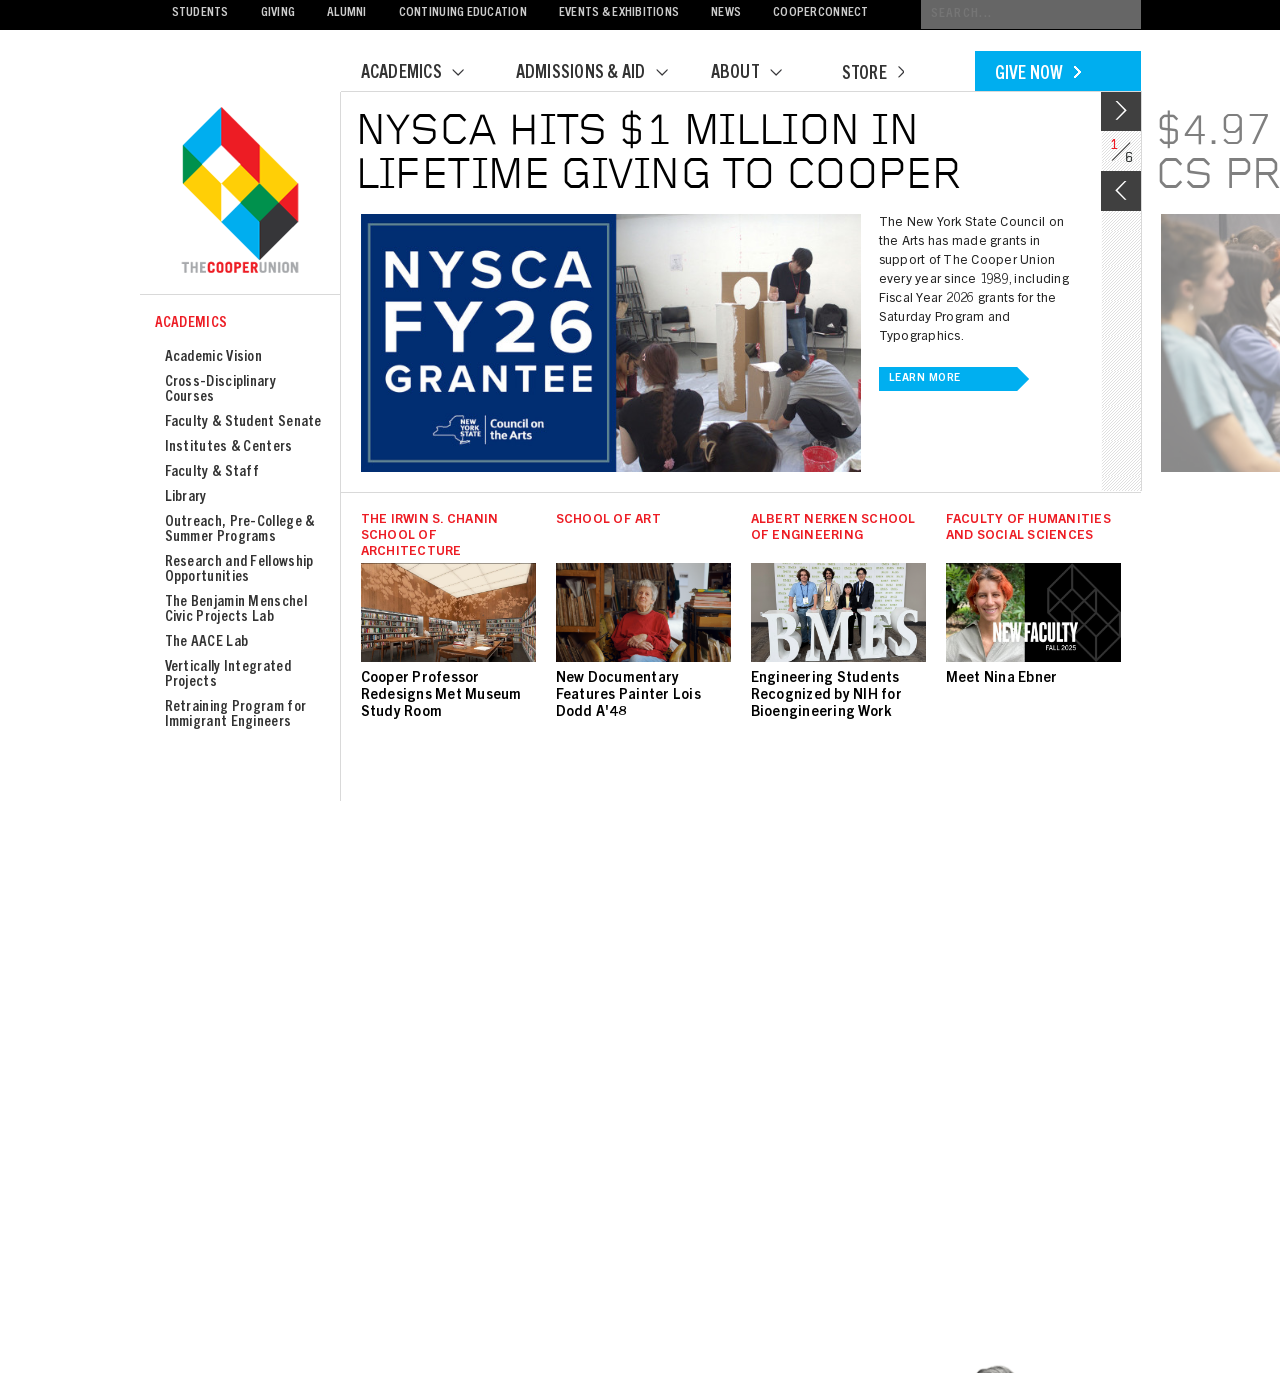 This screenshot has height=1373, width=1280. Describe the element at coordinates (278, 13) in the screenshot. I see `Giving` at that location.